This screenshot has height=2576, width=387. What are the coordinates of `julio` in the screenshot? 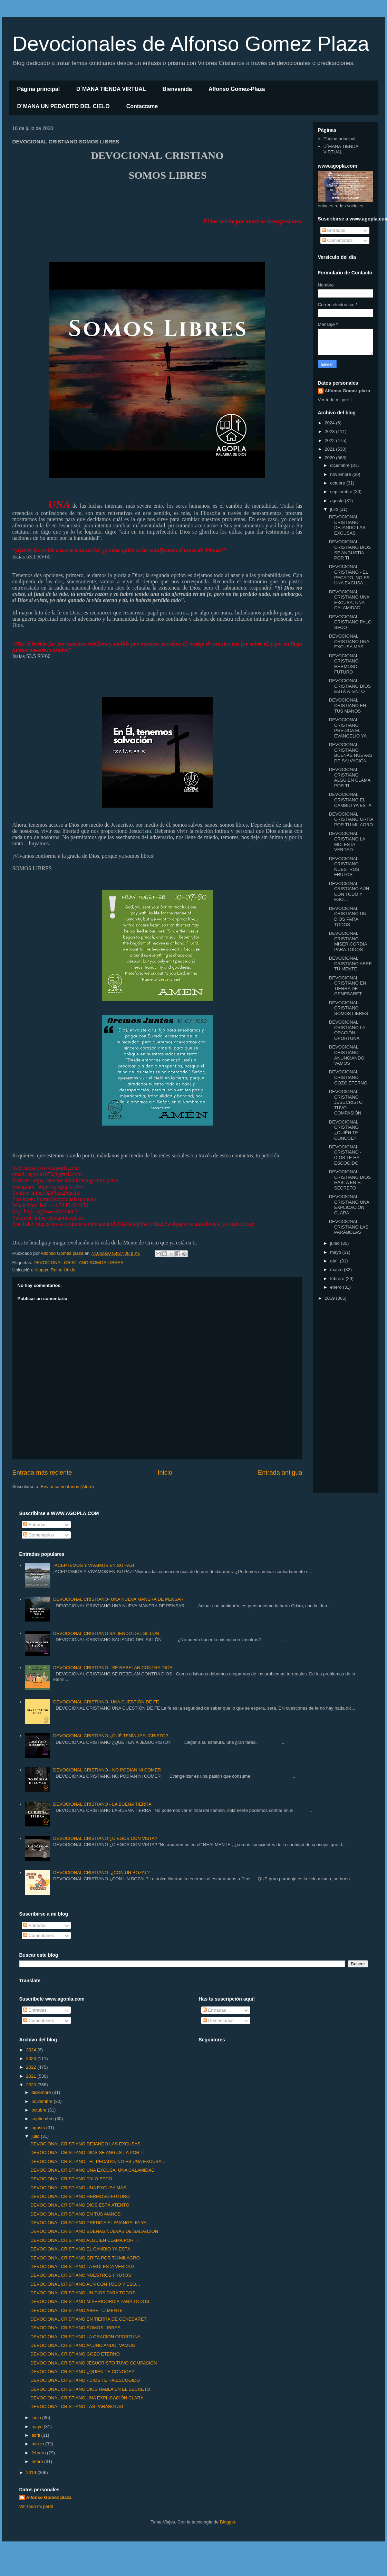 It's located at (334, 509).